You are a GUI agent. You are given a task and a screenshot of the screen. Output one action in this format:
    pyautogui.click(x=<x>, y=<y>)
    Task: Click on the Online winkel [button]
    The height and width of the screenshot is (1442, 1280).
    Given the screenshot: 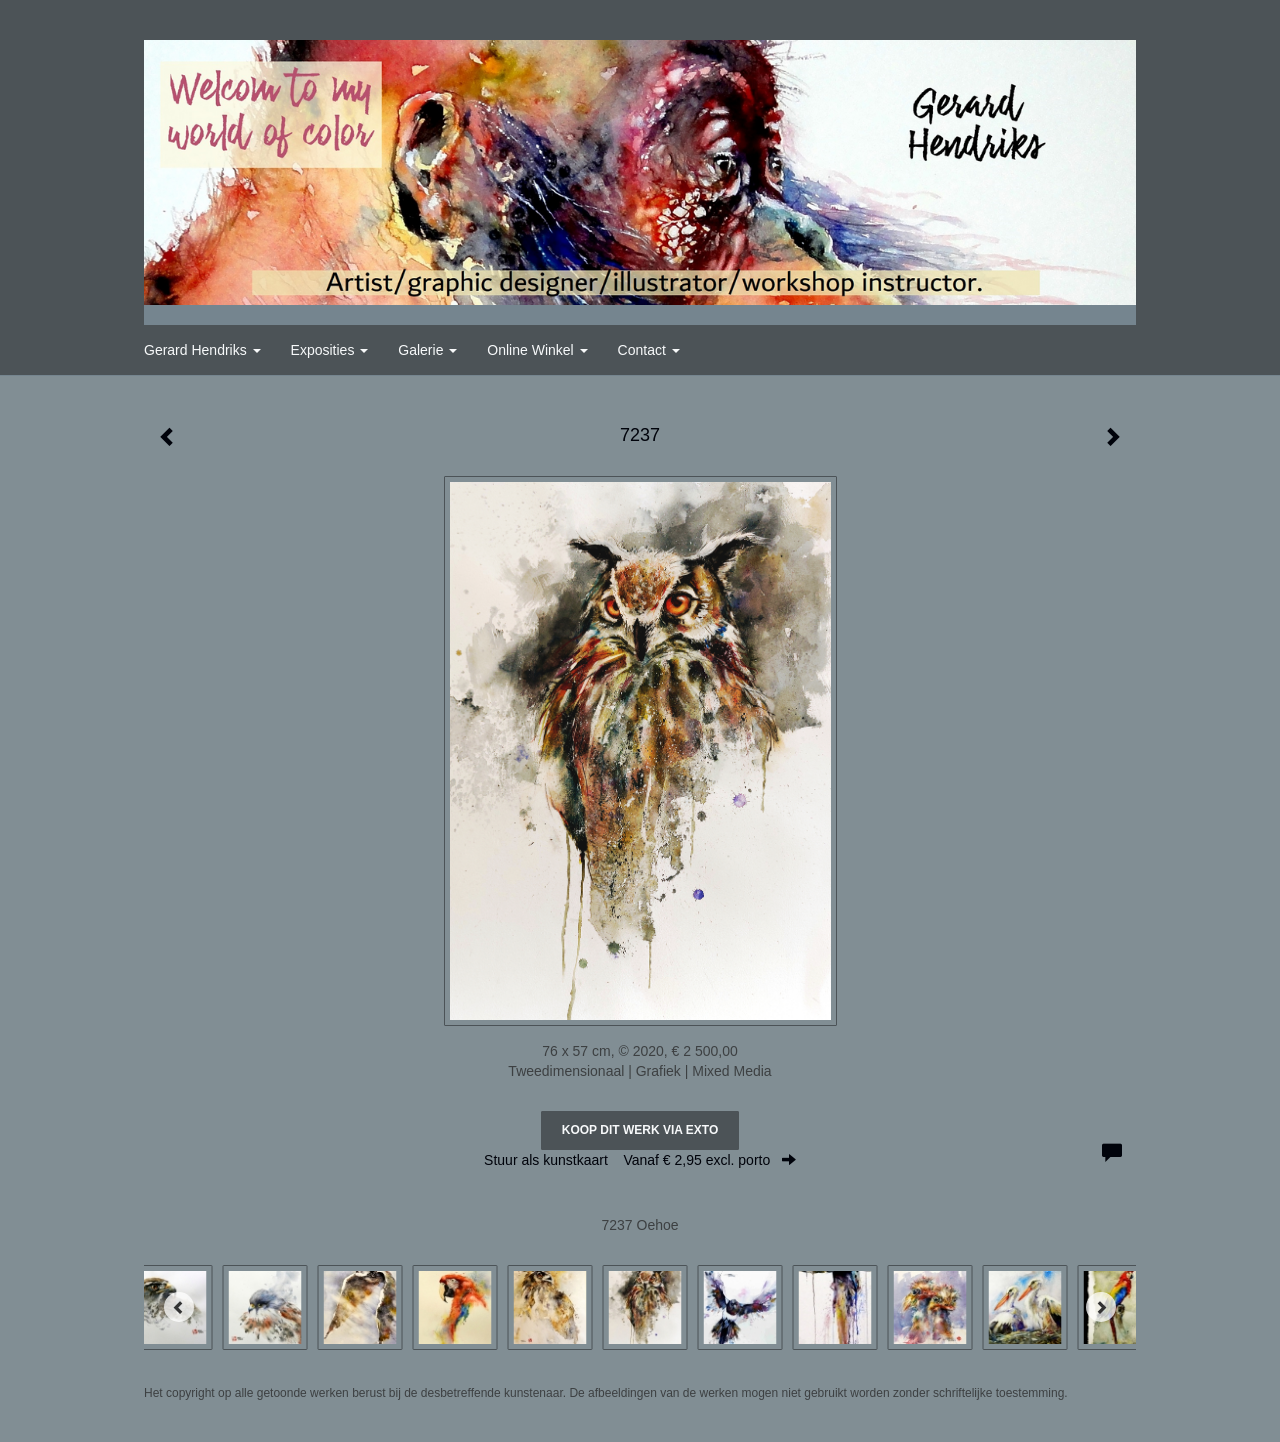 What is the action you would take?
    pyautogui.click(x=537, y=350)
    